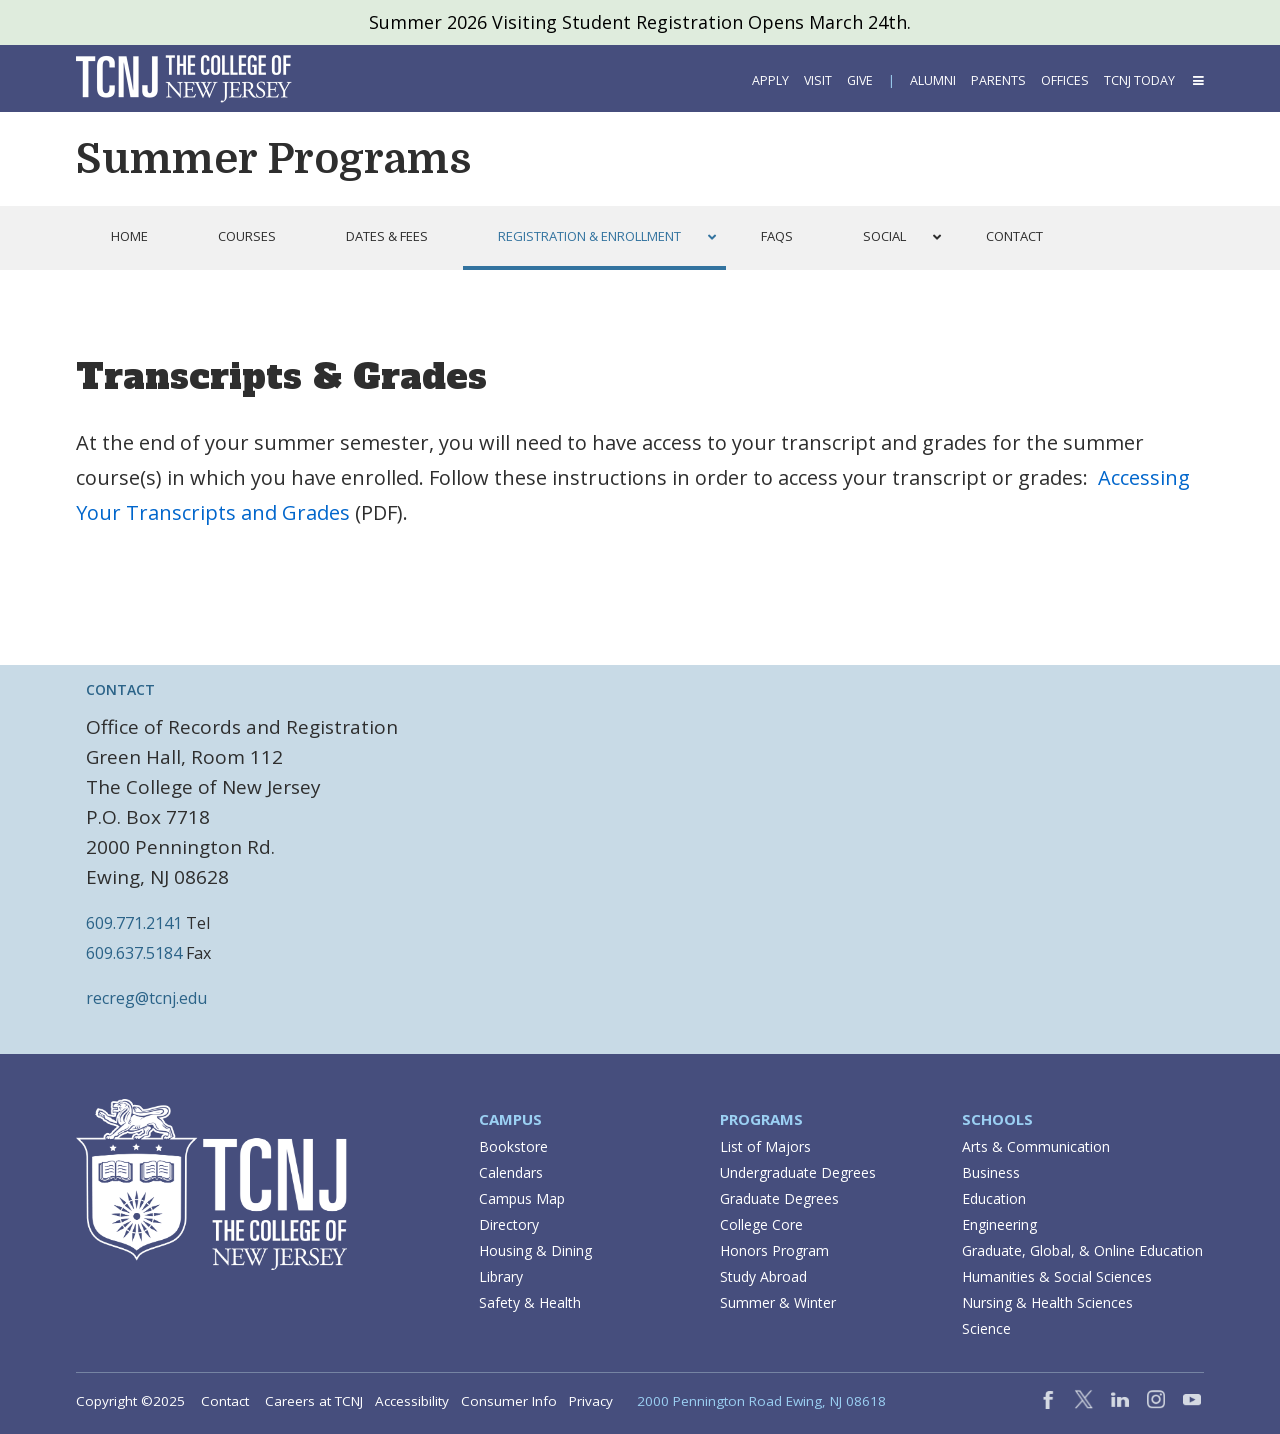 The width and height of the screenshot is (1280, 1434). I want to click on Directory, so click(509, 1224).